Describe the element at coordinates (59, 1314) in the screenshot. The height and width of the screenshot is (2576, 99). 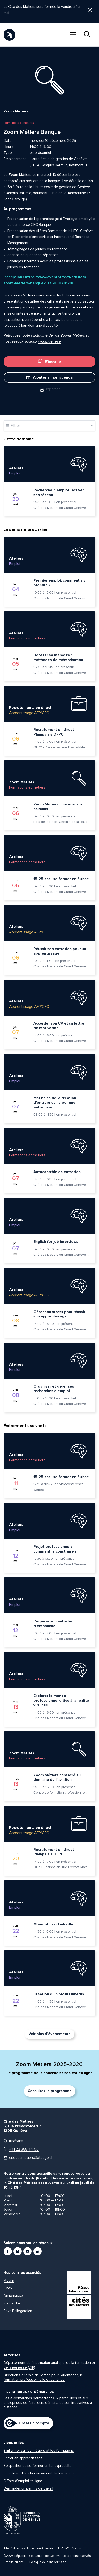
I see `Gérer son stress pour réussir son apprentissage` at that location.